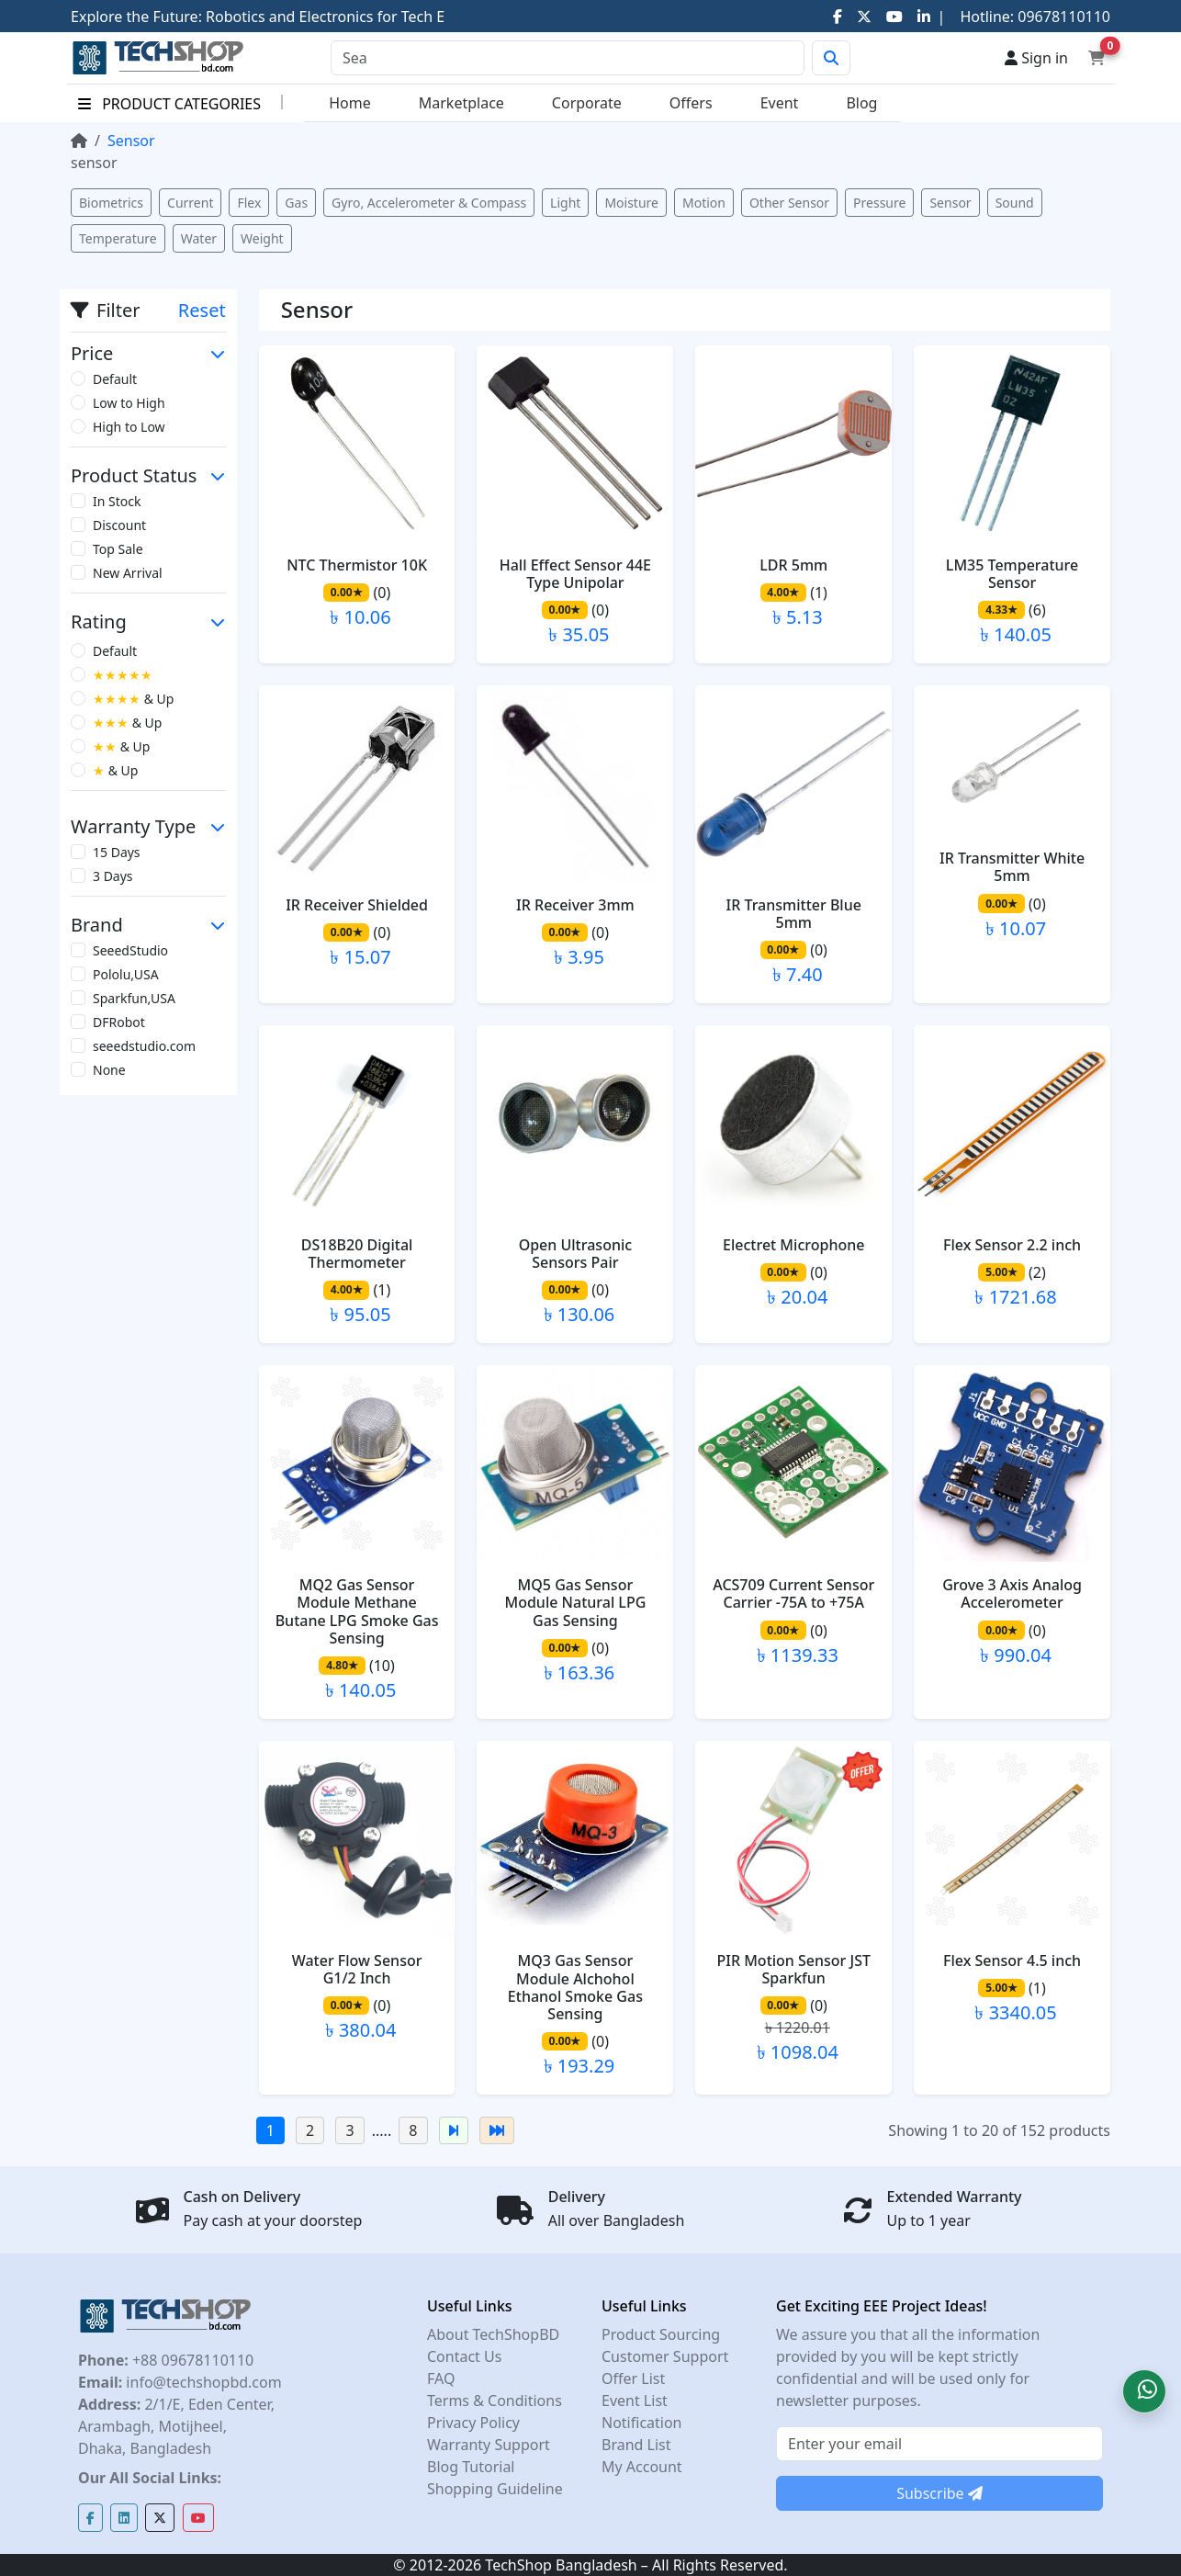  I want to click on Flex, so click(249, 202).